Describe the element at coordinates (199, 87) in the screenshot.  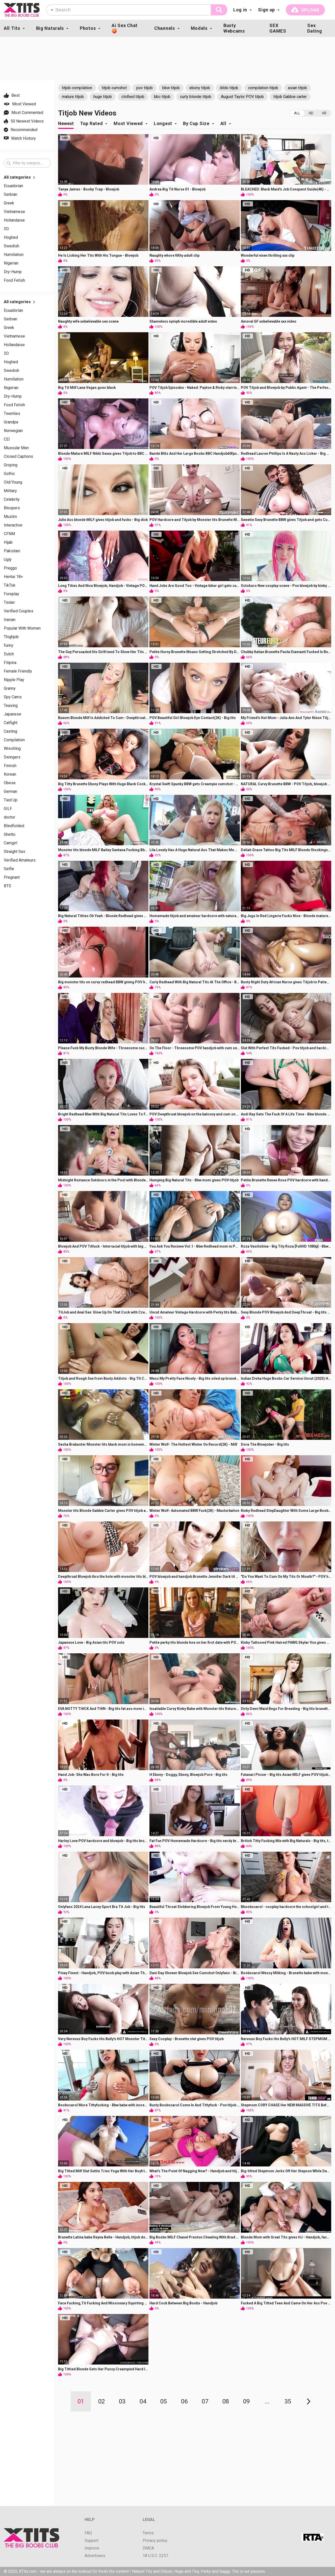
I see `ebony titjob` at that location.